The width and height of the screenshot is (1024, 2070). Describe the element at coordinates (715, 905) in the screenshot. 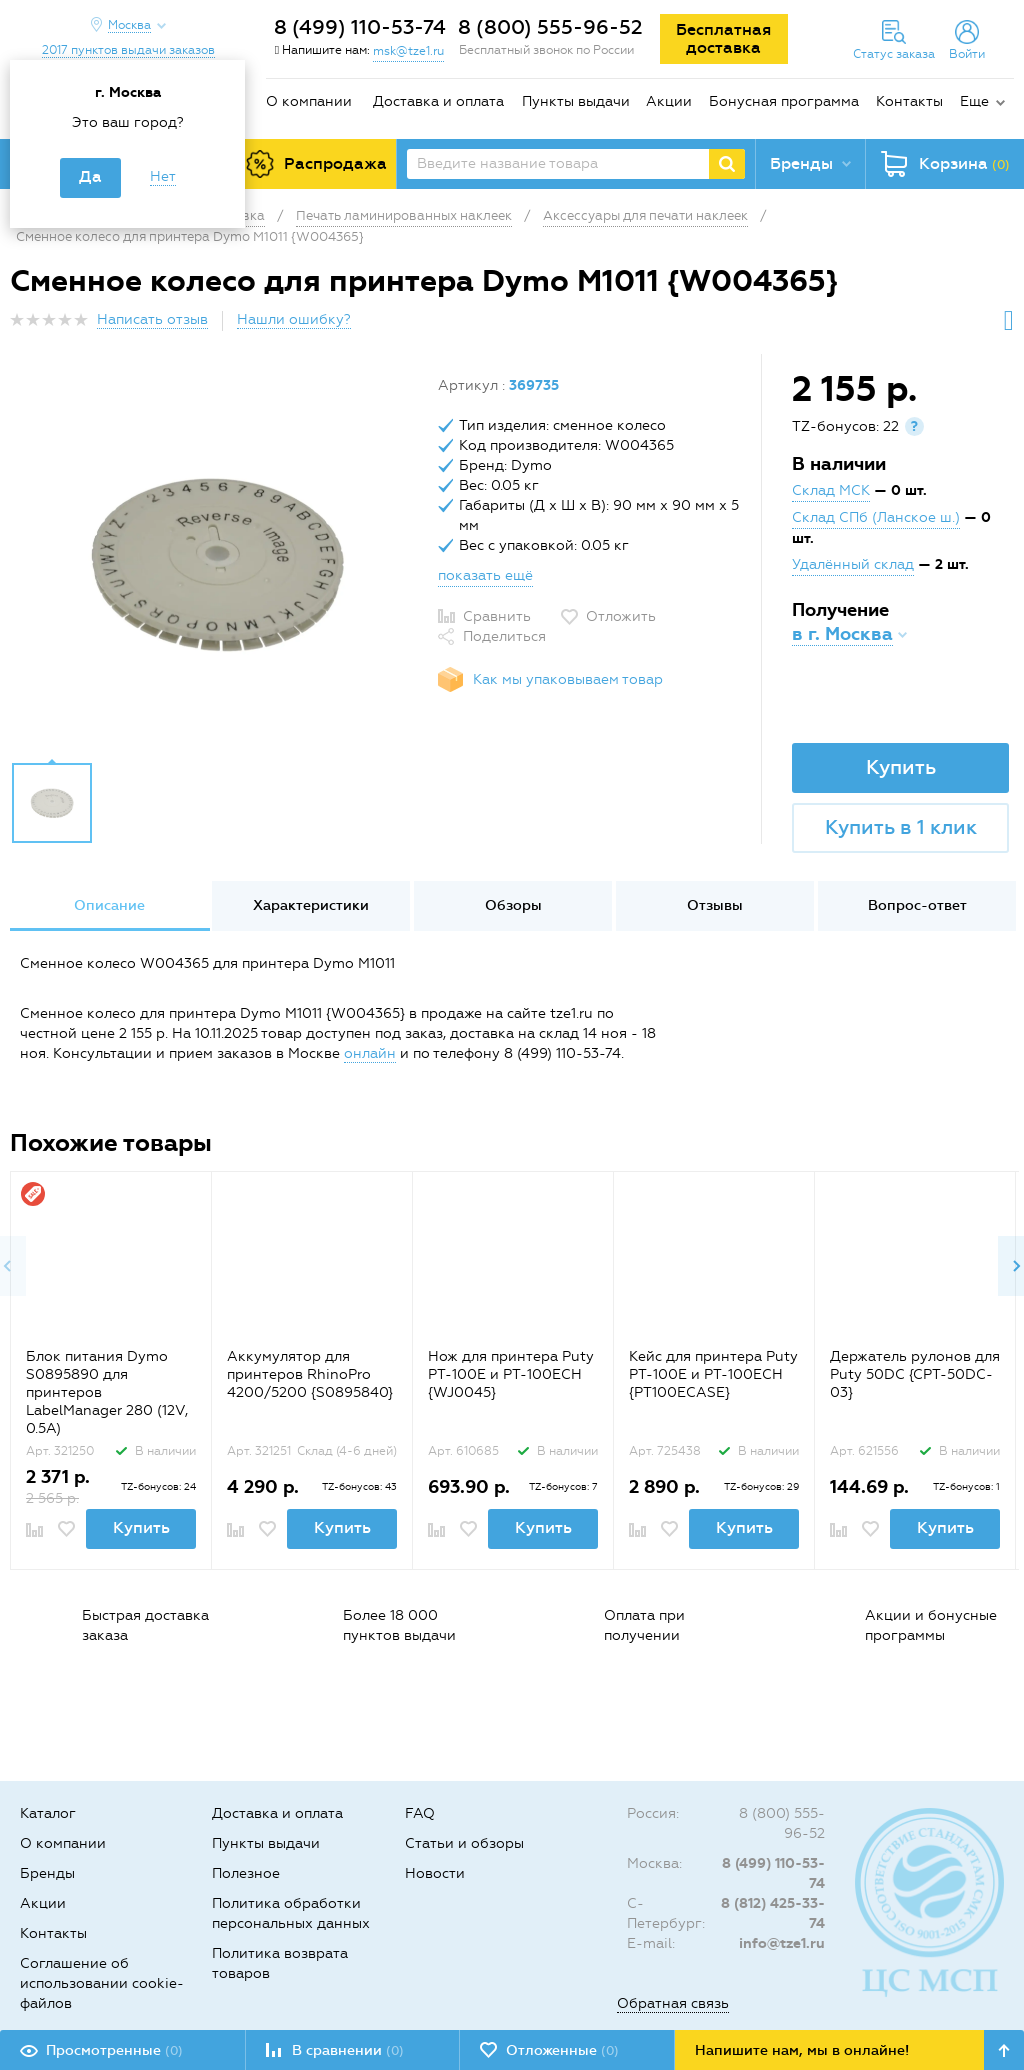

I see `Отзывы` at that location.